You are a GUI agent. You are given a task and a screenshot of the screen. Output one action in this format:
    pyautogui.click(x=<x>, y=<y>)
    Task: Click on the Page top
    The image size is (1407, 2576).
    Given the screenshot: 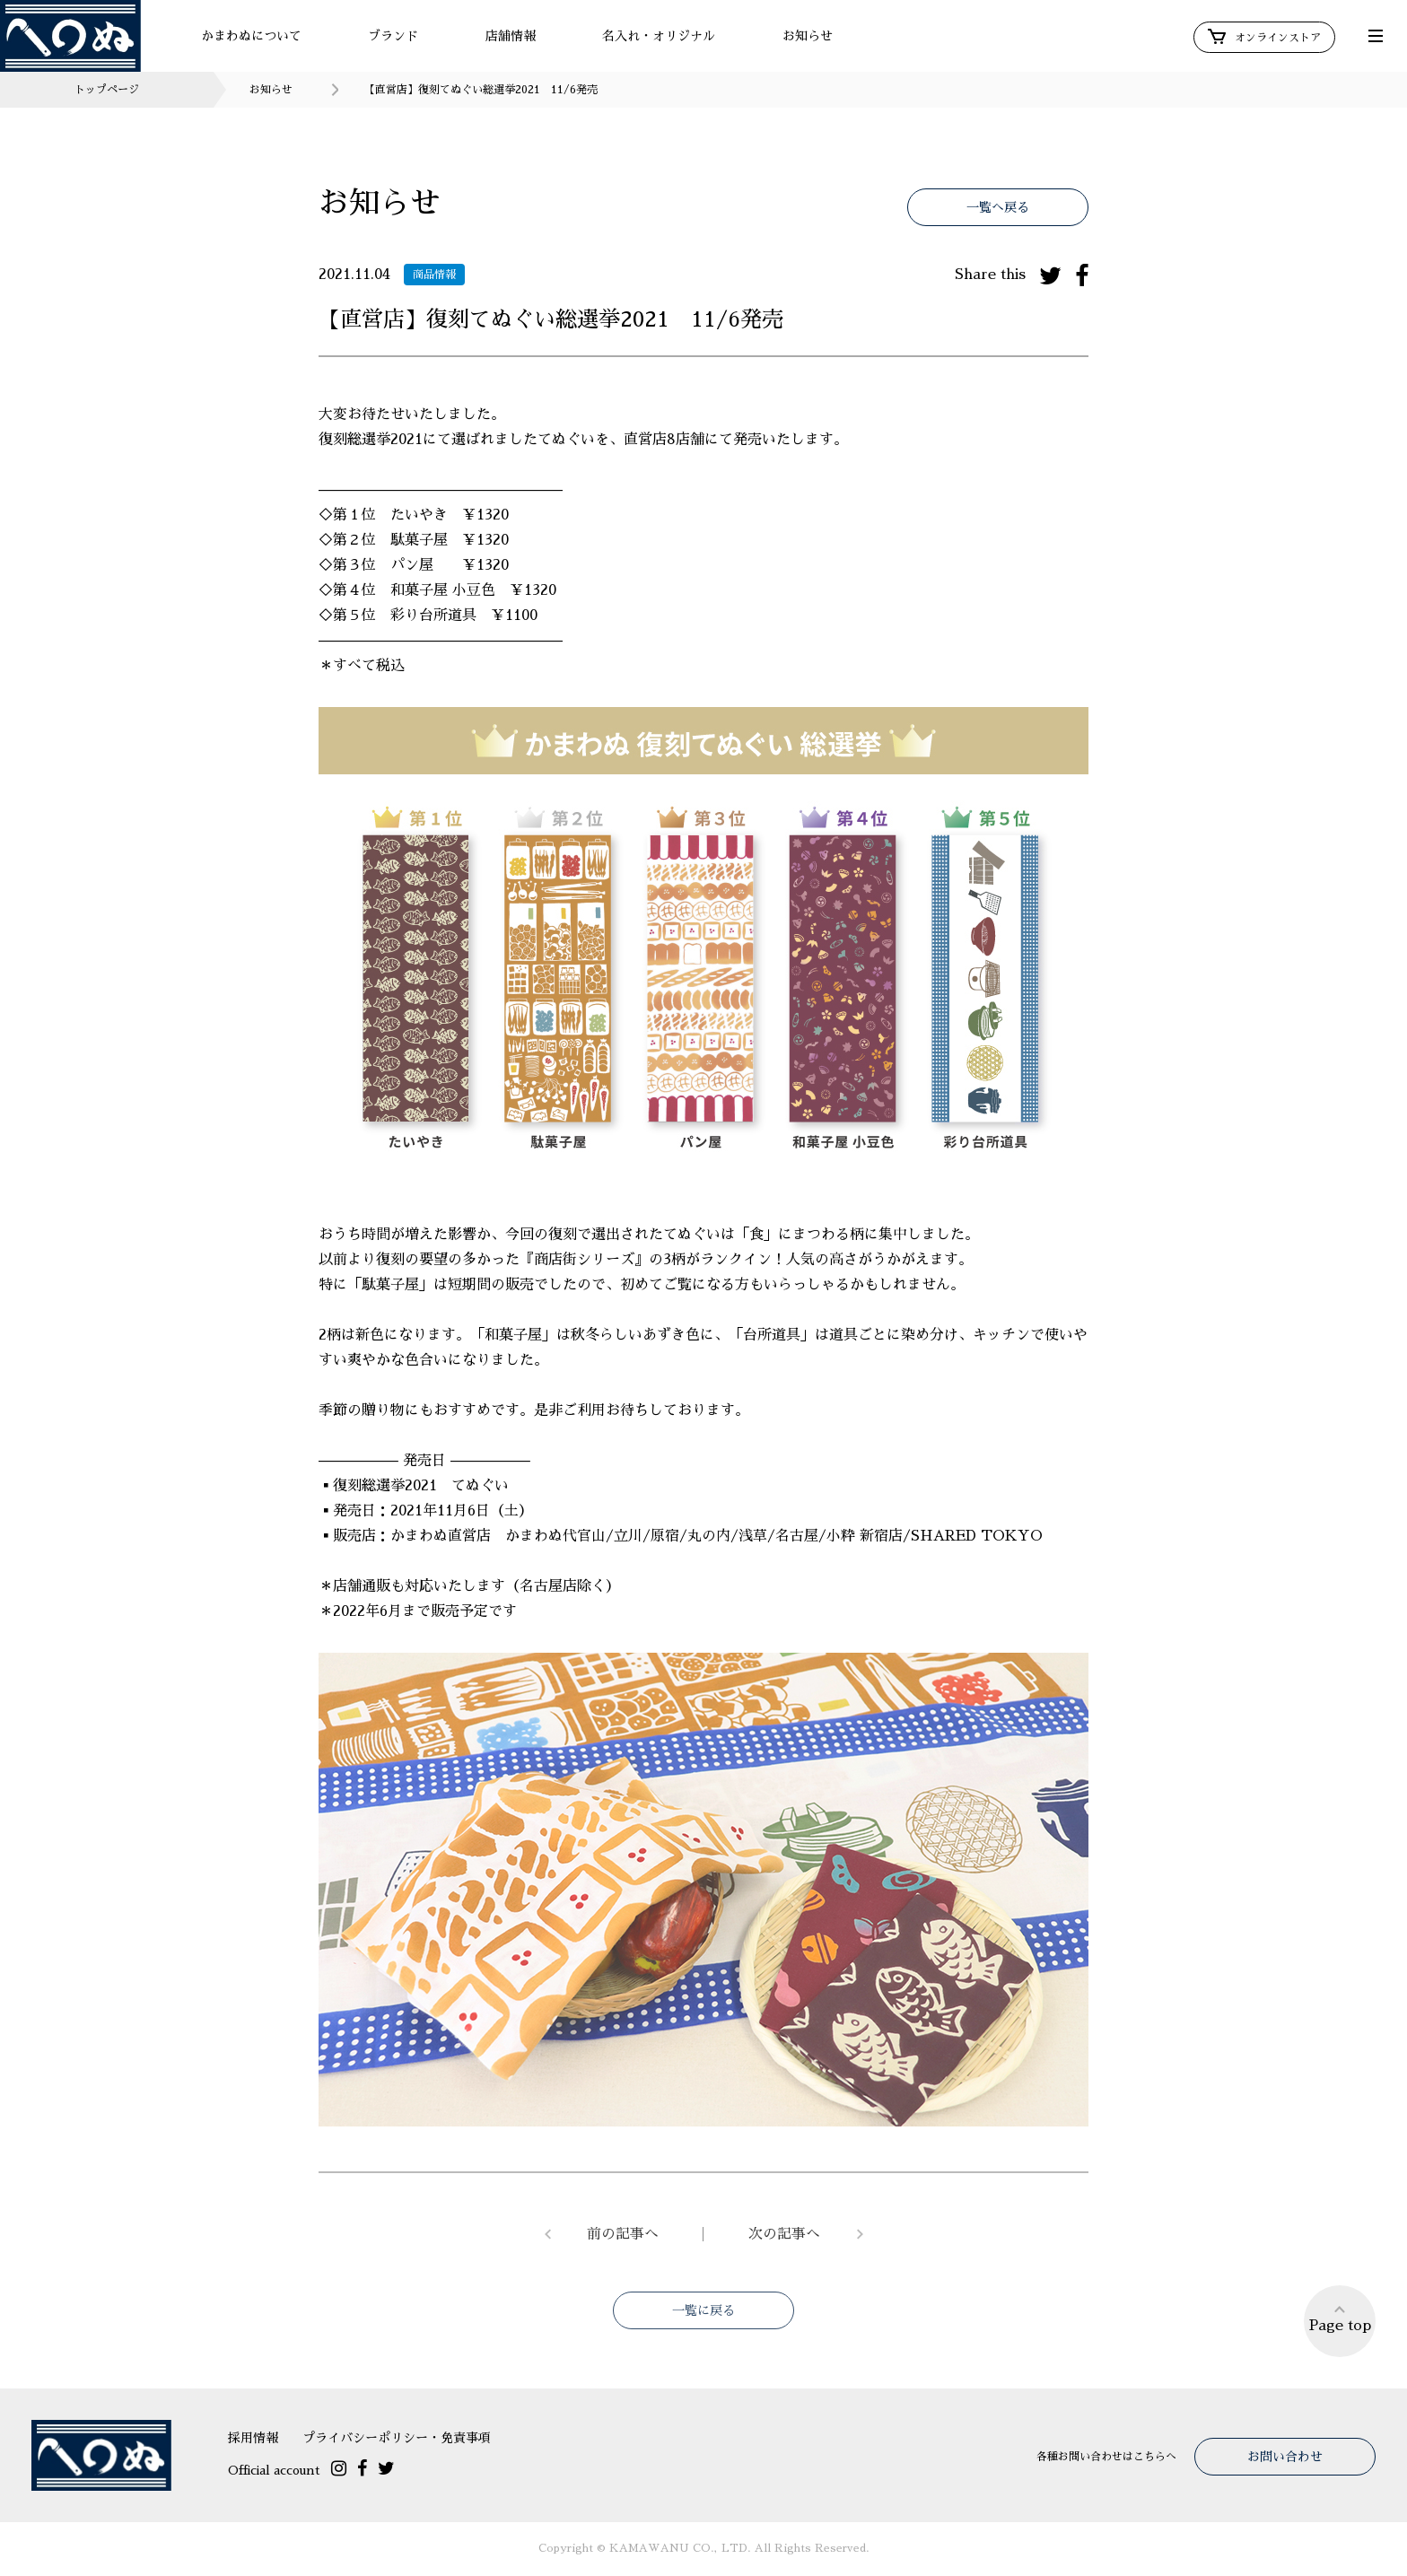 What is the action you would take?
    pyautogui.click(x=1340, y=2318)
    